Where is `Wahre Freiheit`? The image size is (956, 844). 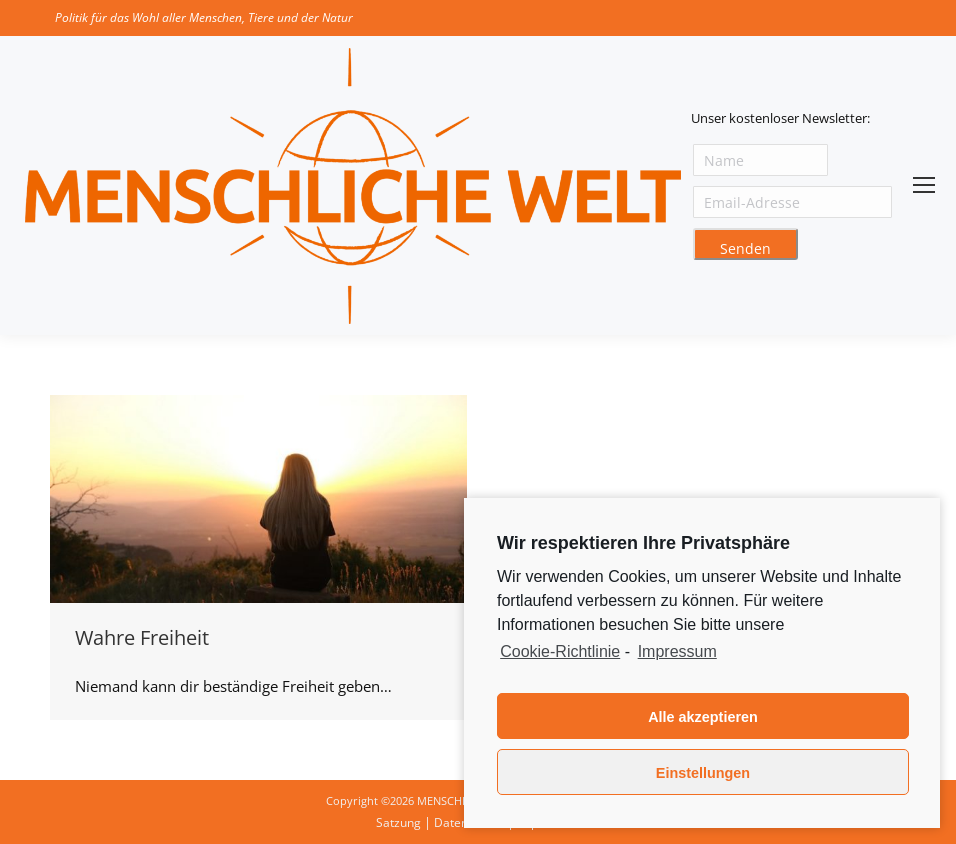 Wahre Freiheit is located at coordinates (142, 637).